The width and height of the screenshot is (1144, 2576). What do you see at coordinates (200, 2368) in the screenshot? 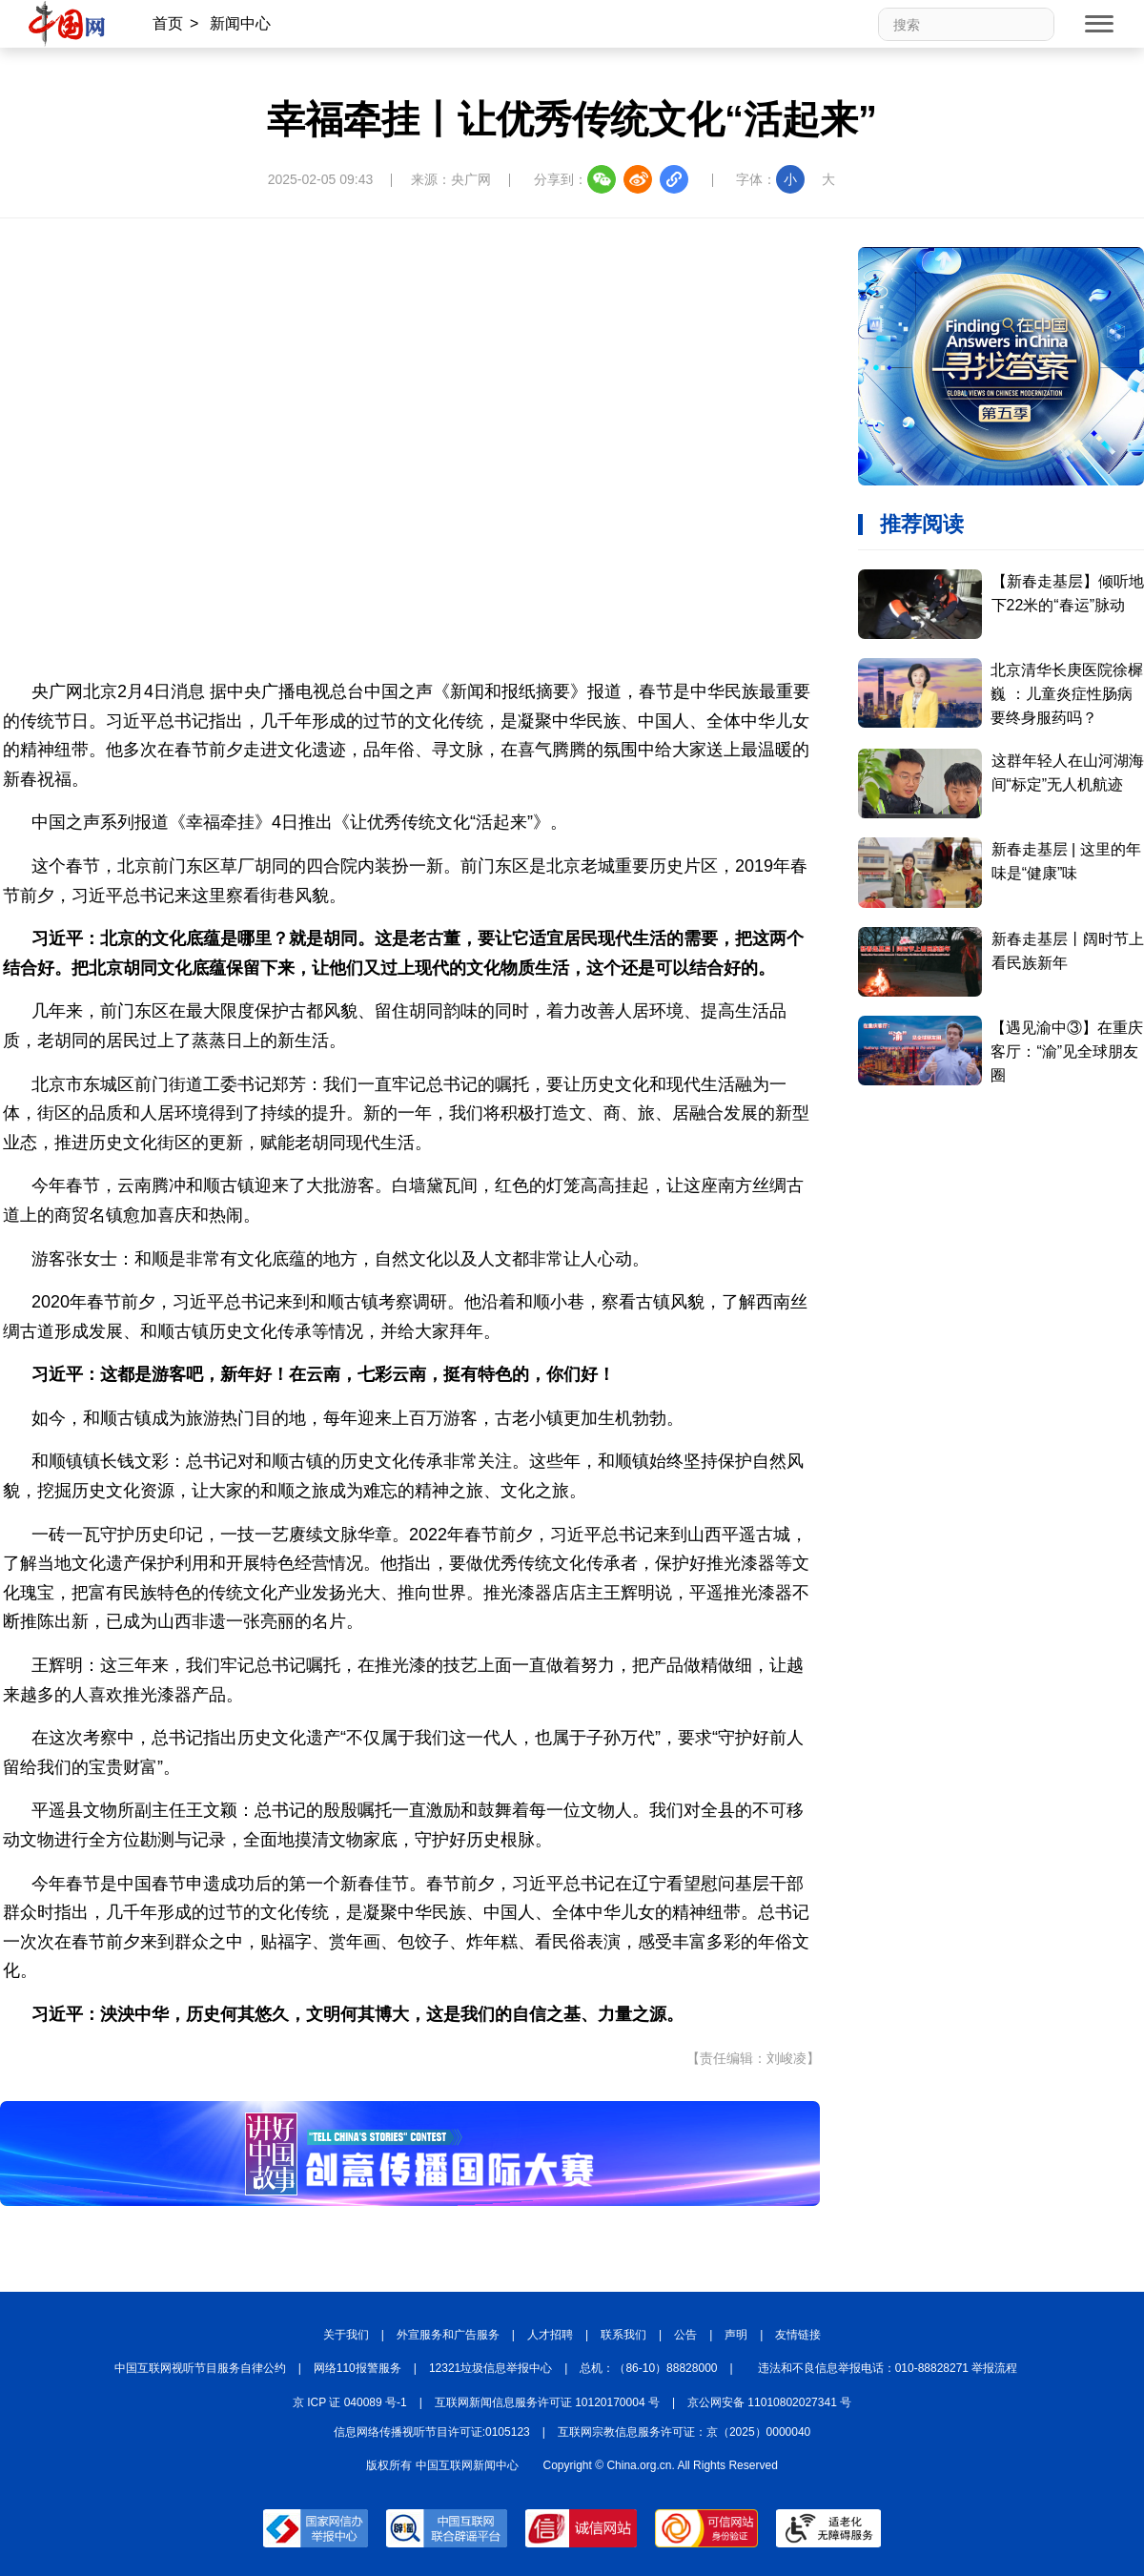
I see `中国互联网视听节目服务自律公约` at bounding box center [200, 2368].